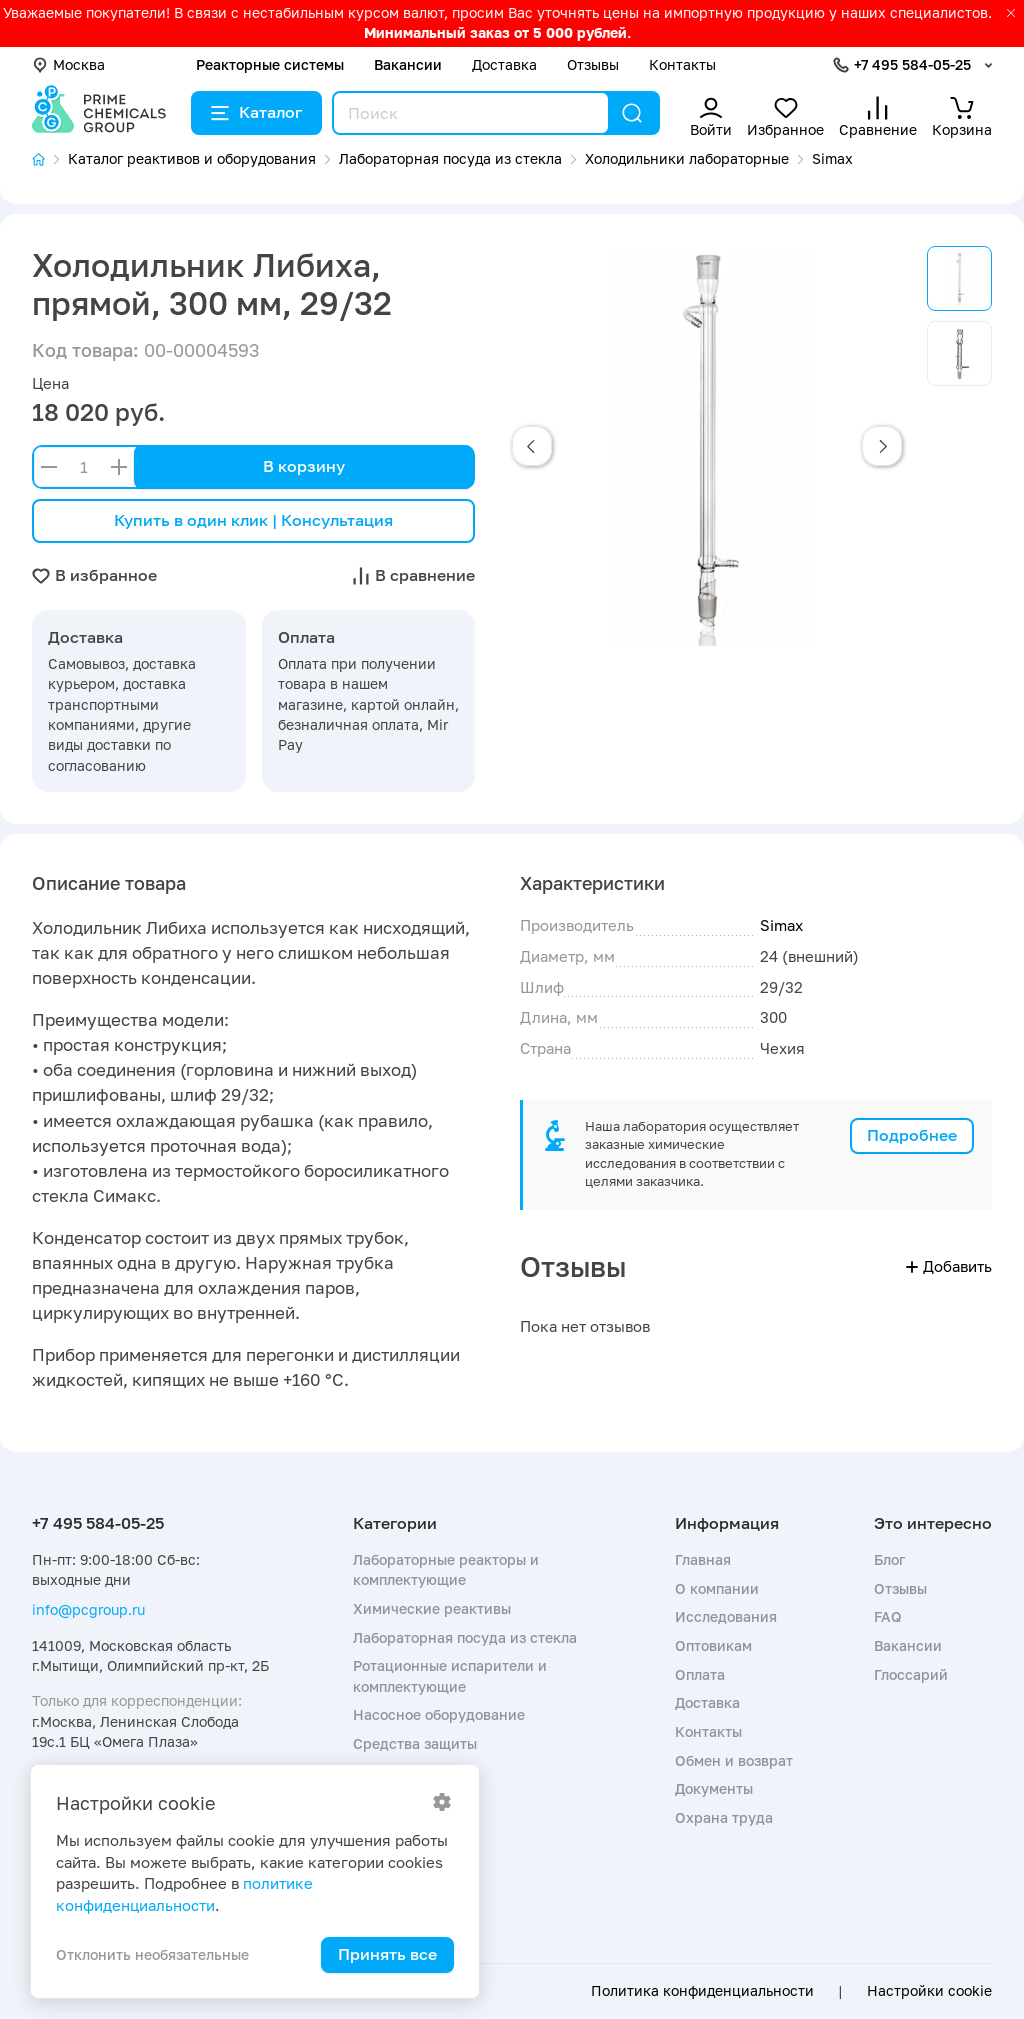  What do you see at coordinates (734, 1760) in the screenshot?
I see `Обмен и возврат` at bounding box center [734, 1760].